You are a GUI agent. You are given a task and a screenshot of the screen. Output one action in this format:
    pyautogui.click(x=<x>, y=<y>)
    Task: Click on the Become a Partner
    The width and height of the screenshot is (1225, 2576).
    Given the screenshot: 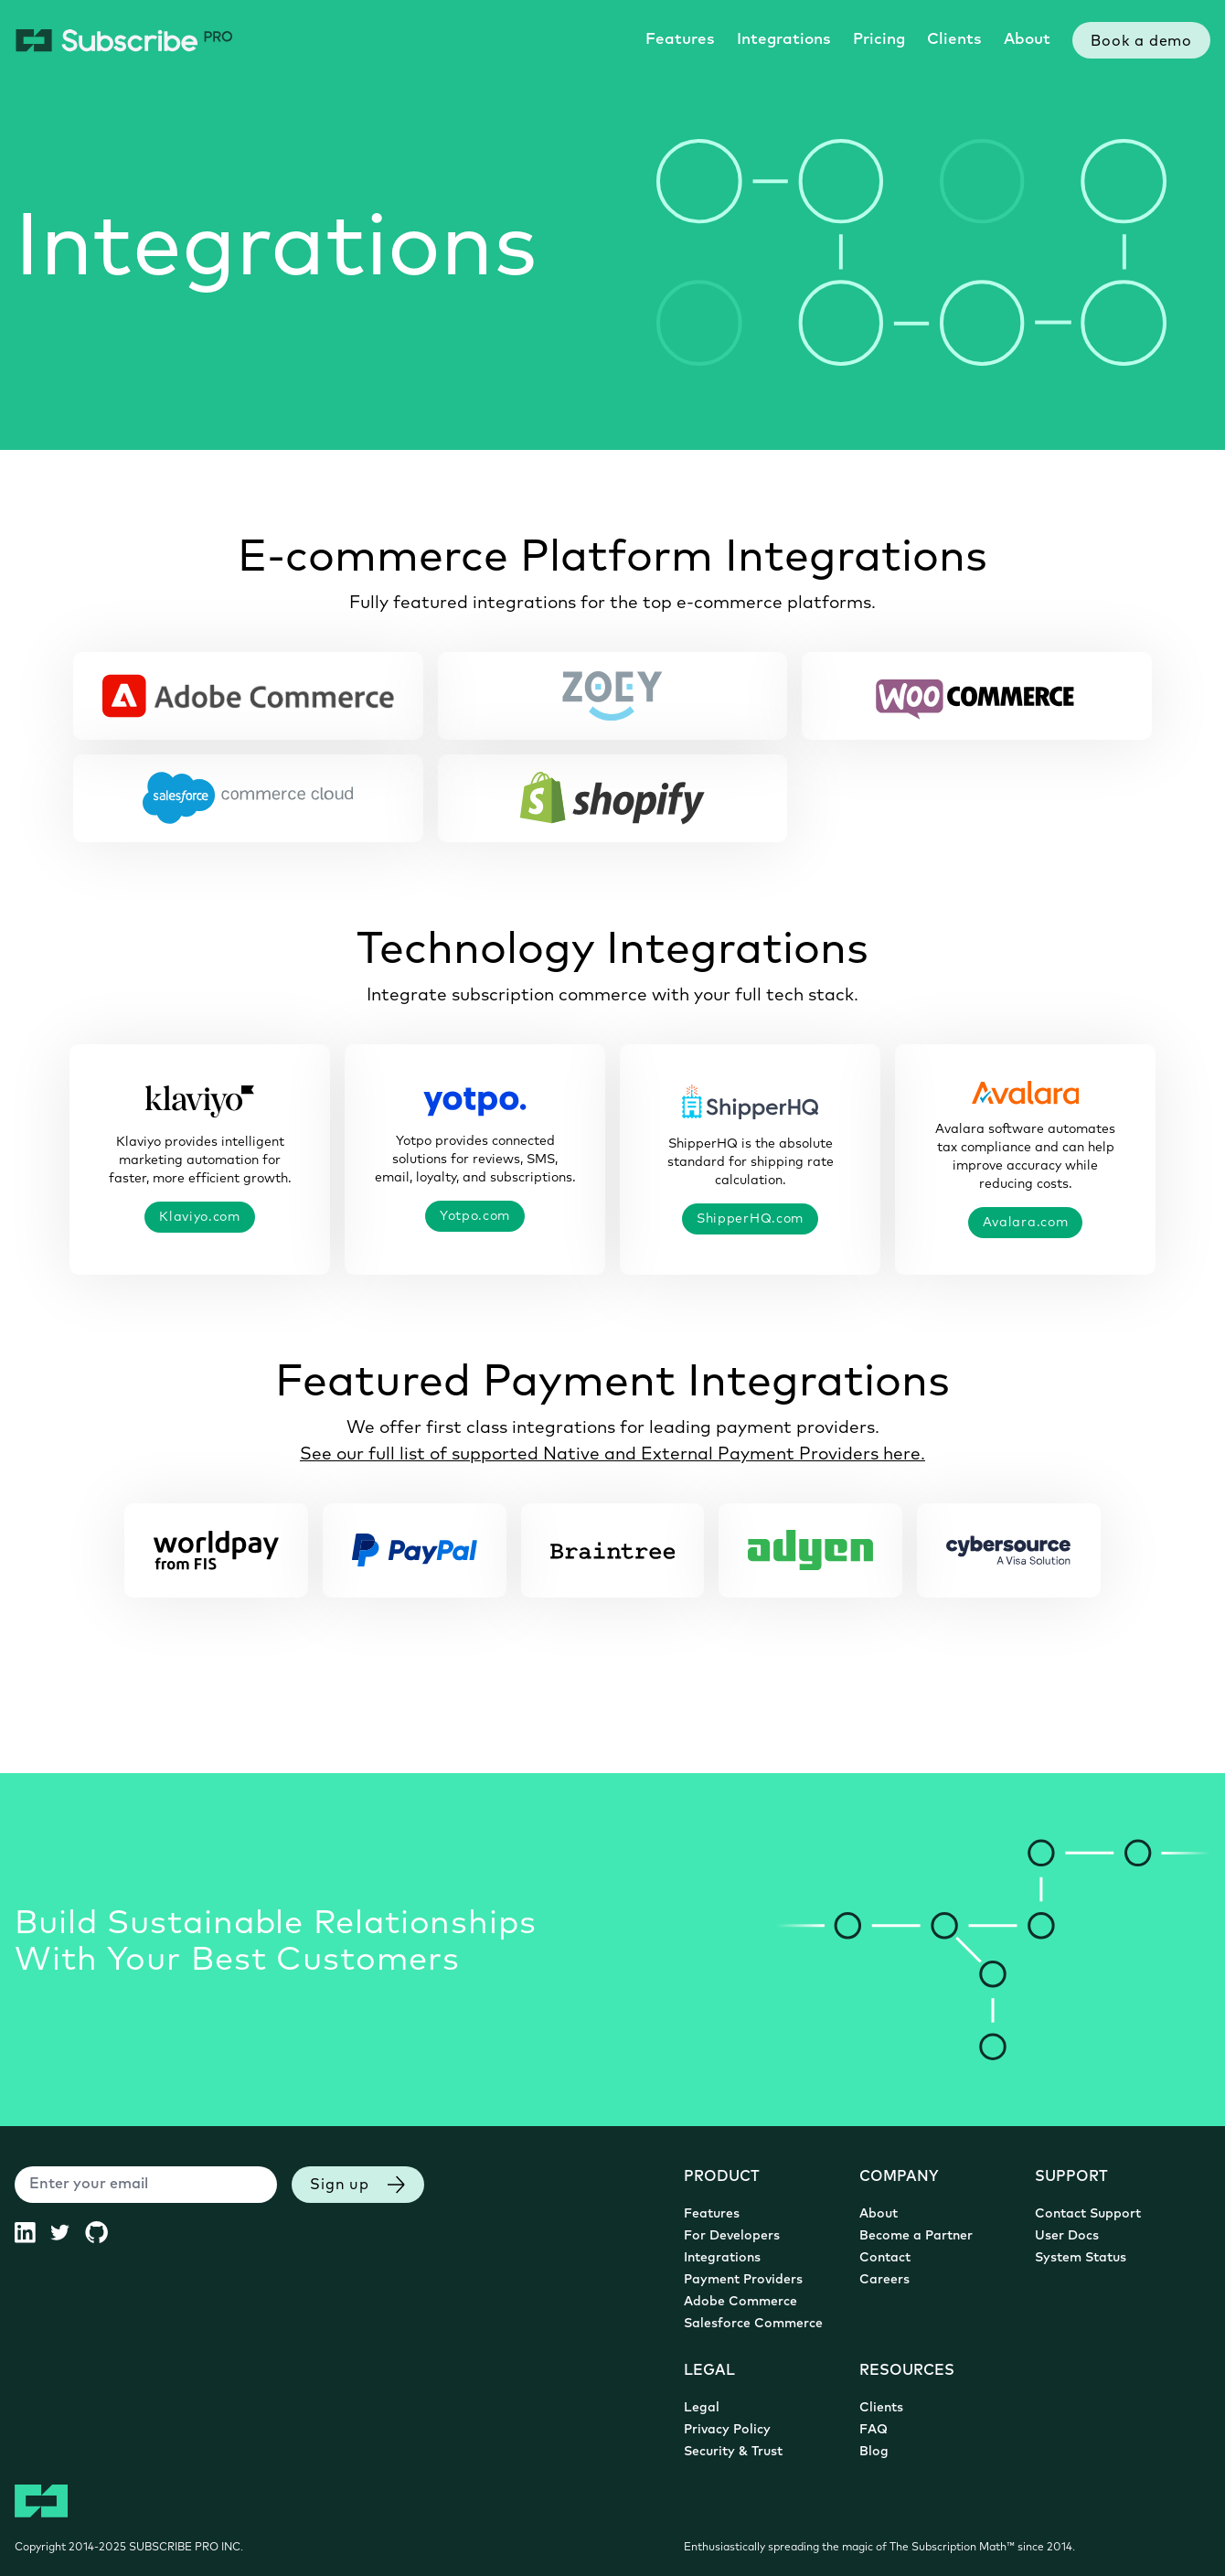 What is the action you would take?
    pyautogui.click(x=916, y=2236)
    